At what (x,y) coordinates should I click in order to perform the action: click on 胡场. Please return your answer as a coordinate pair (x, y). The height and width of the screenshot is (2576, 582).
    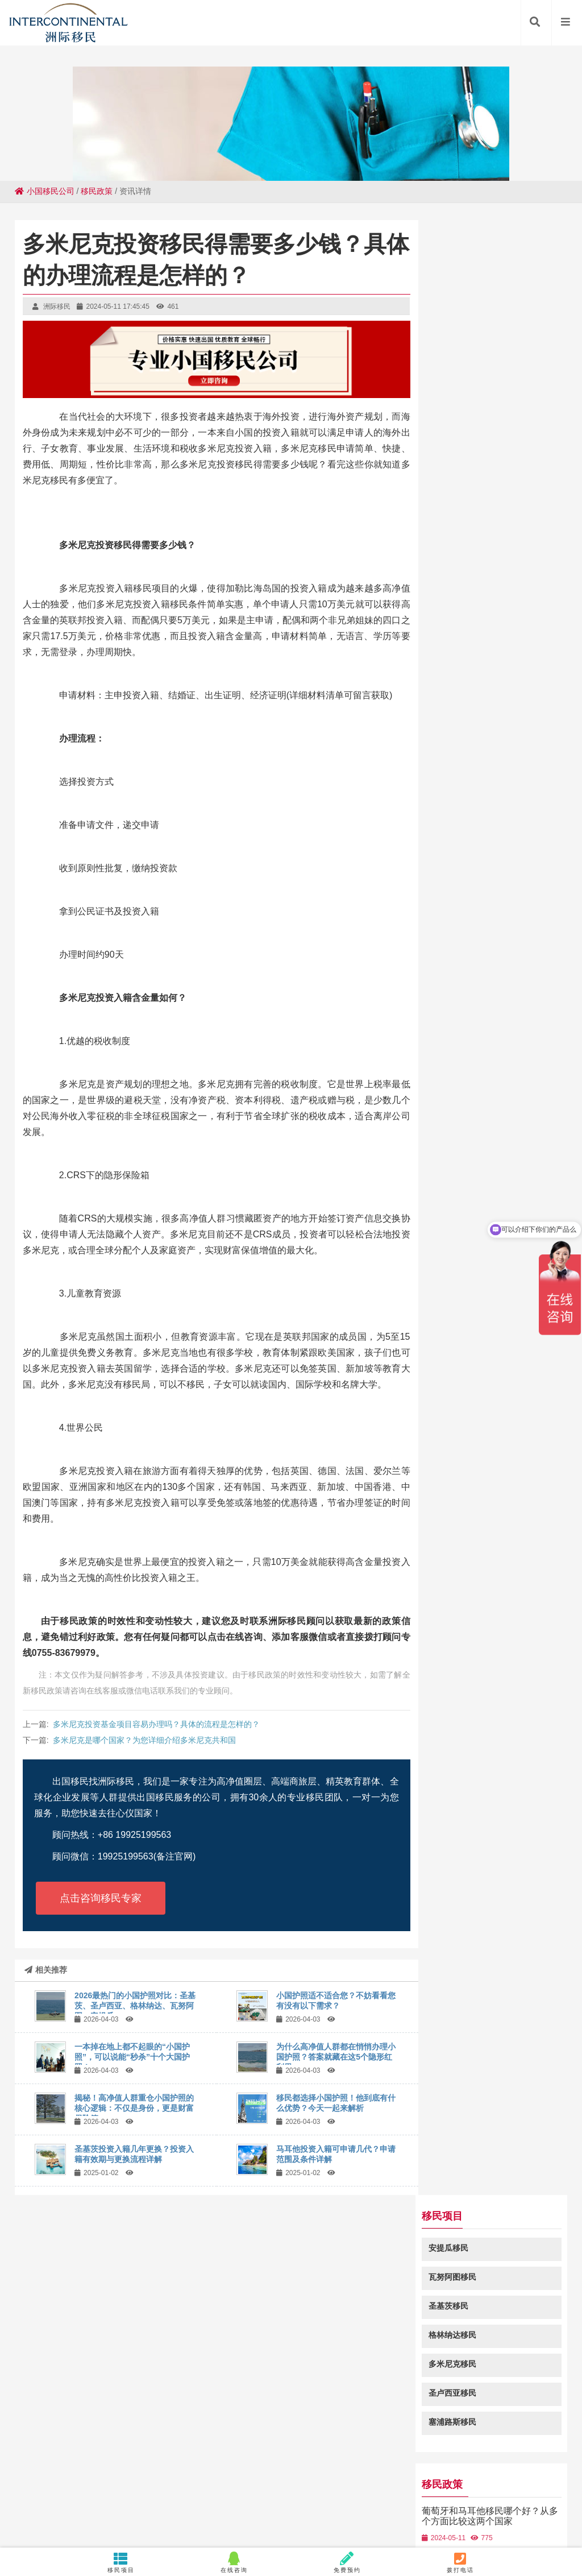
    Looking at the image, I should click on (284, 2504).